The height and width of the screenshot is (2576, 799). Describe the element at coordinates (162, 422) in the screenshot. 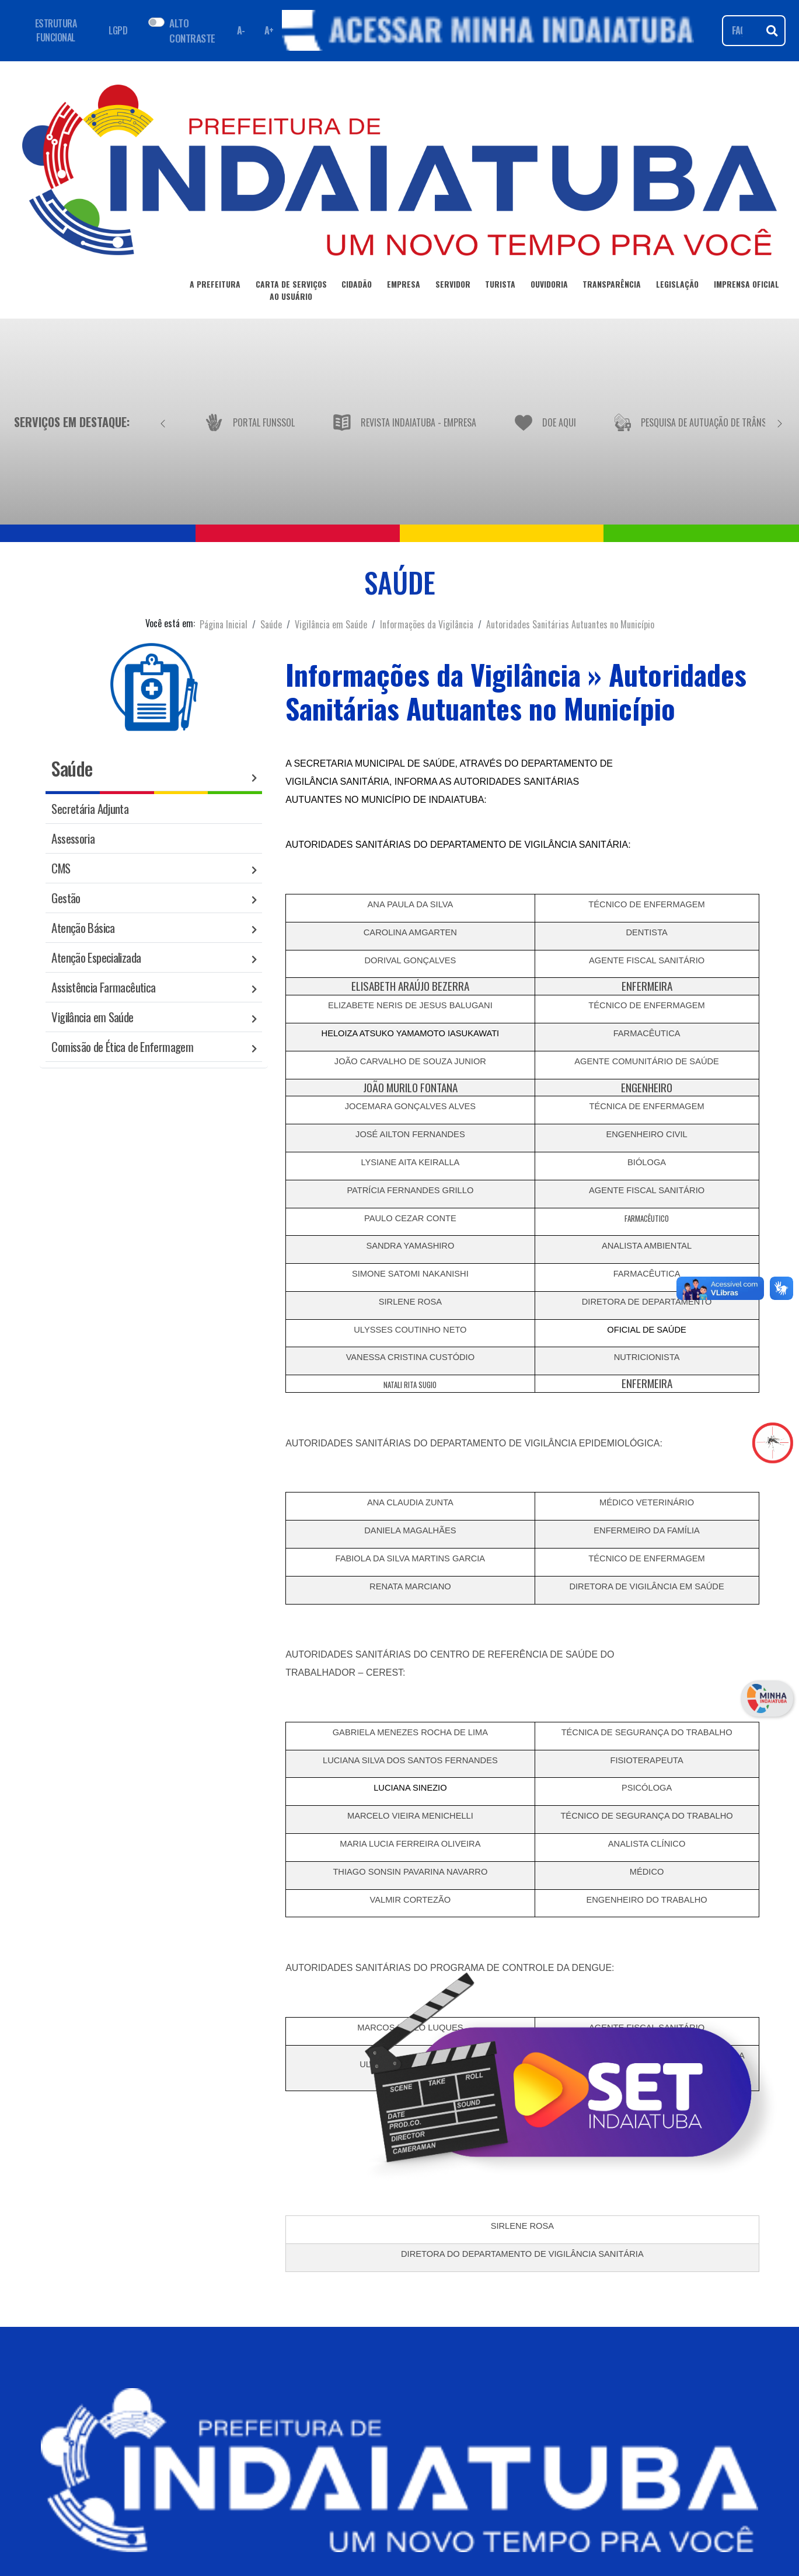

I see `[Anterior]` at that location.